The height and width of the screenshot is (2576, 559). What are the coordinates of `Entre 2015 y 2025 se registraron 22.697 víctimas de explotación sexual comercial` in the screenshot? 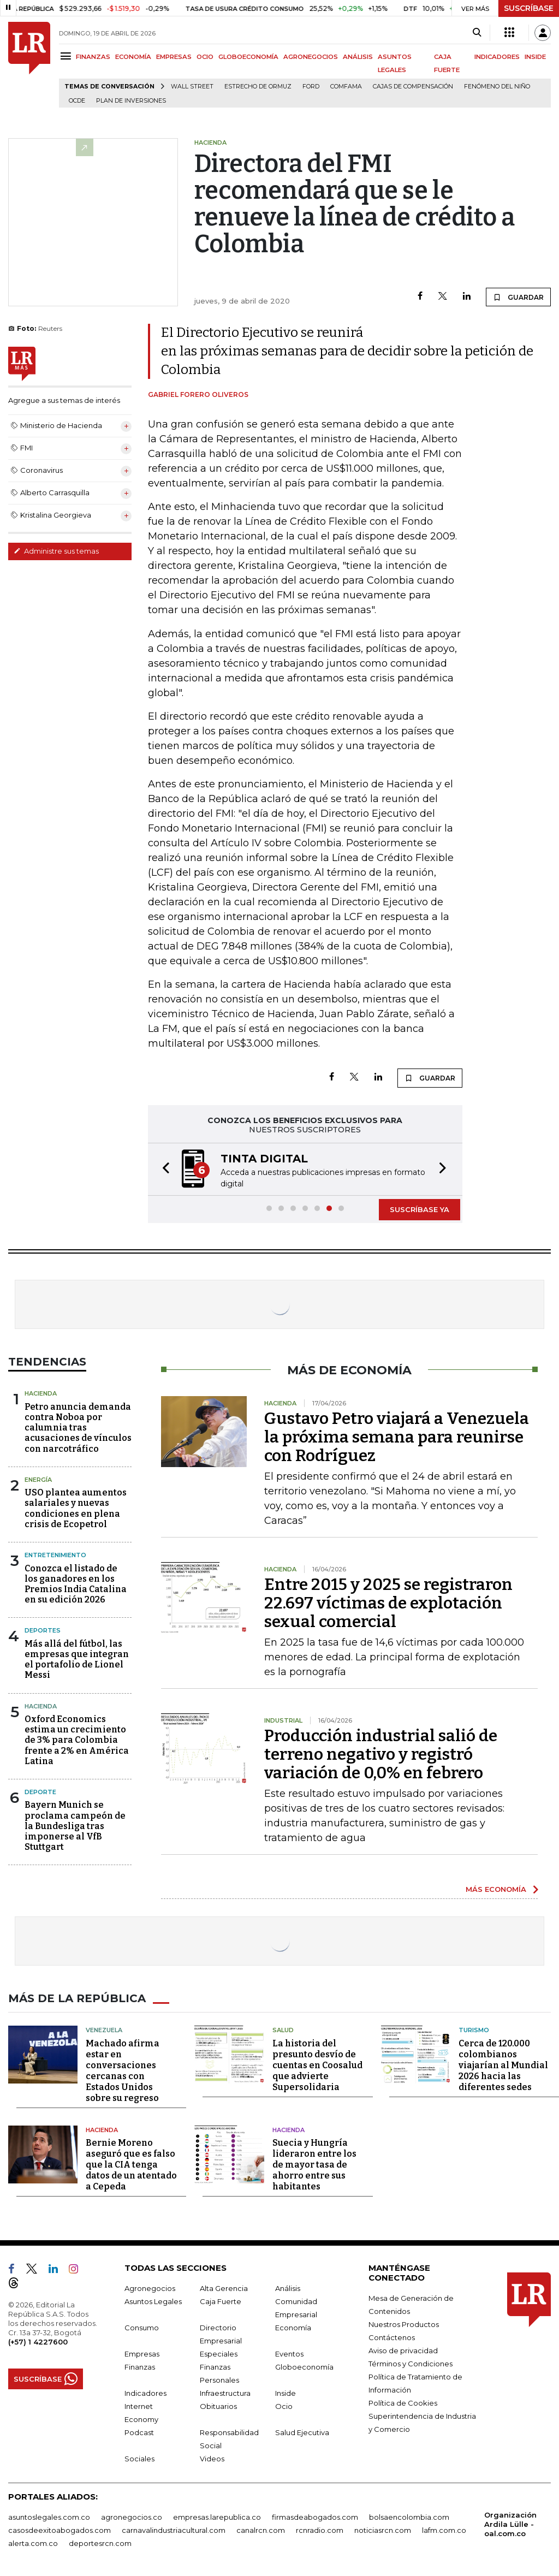 It's located at (388, 1603).